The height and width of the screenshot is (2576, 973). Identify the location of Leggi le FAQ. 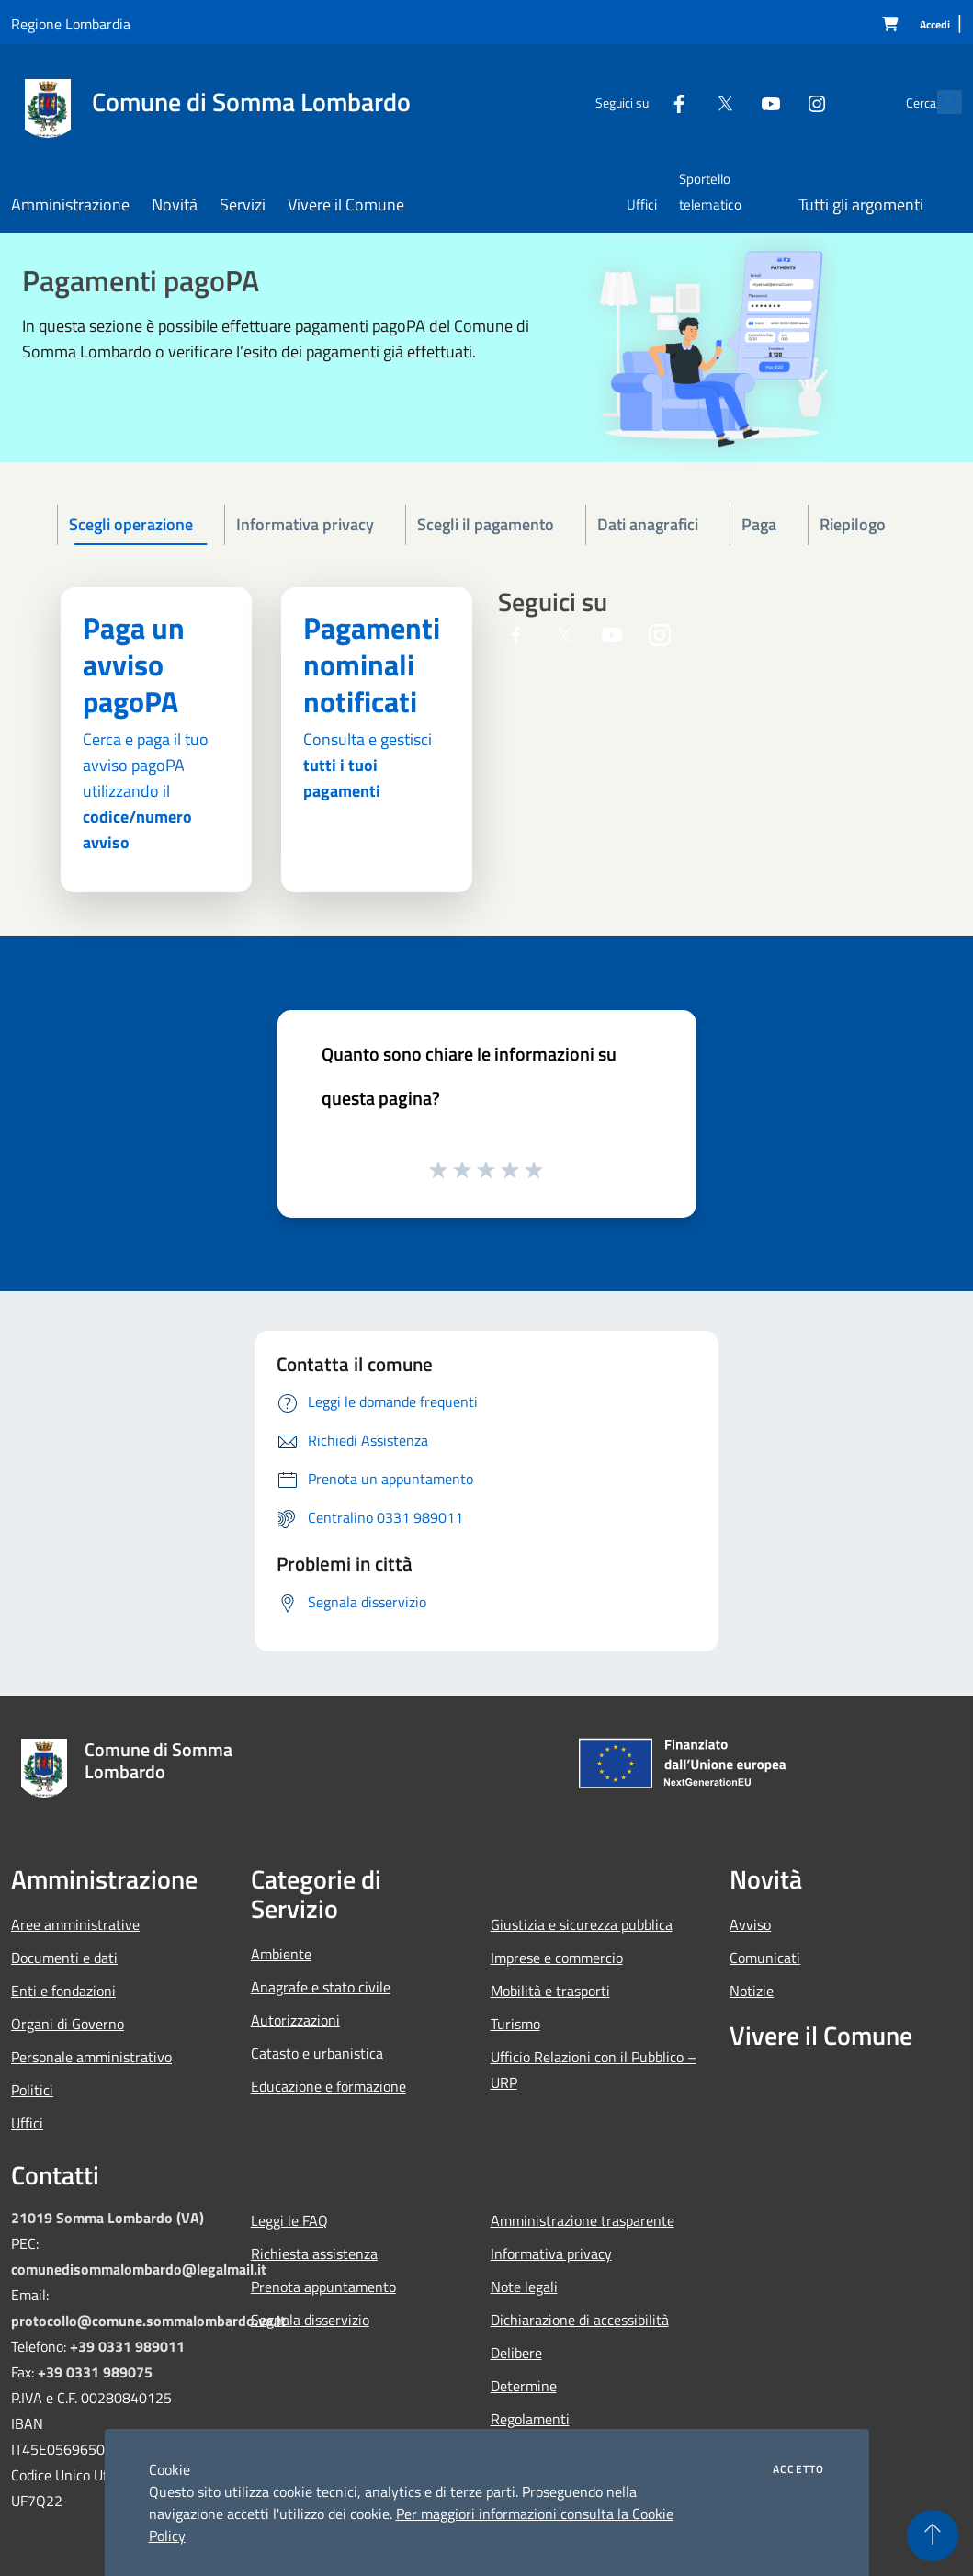
(289, 2220).